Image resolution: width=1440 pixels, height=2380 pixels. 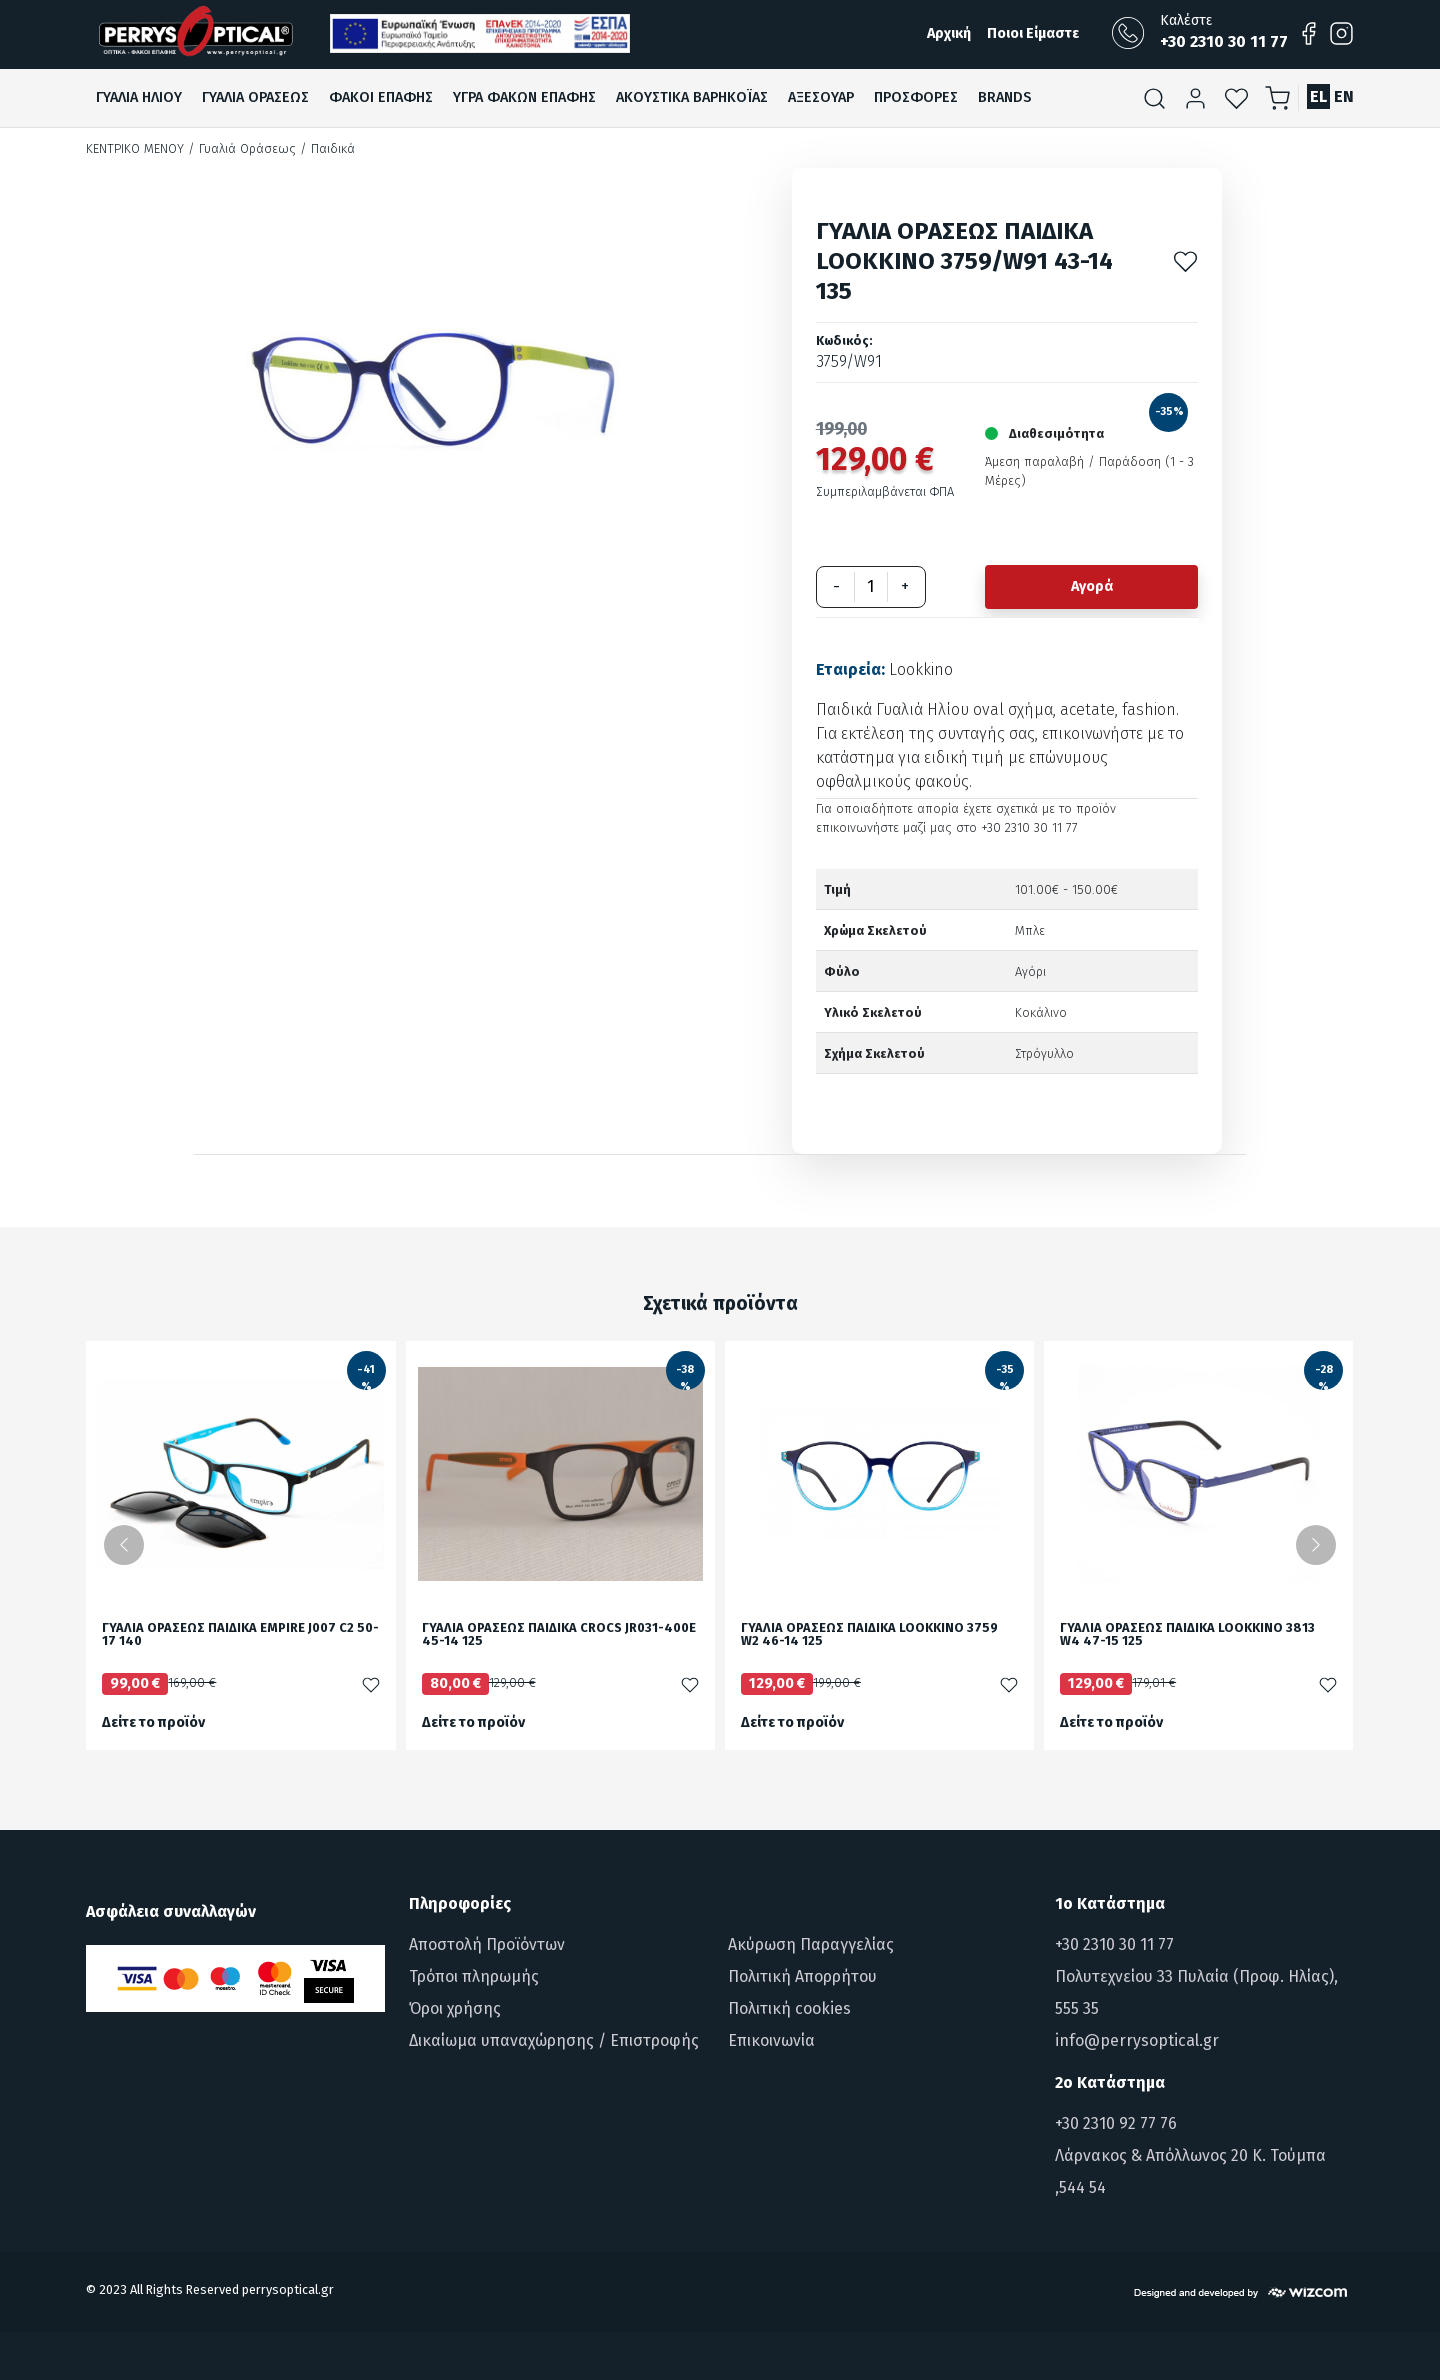 What do you see at coordinates (240, 1635) in the screenshot?
I see `ΓΥΑΛΙΑ ΟΡΑΣΕΩΣ ΠΑΙΔΙΚΑ EMPIRE J007 C2 50-17 140` at bounding box center [240, 1635].